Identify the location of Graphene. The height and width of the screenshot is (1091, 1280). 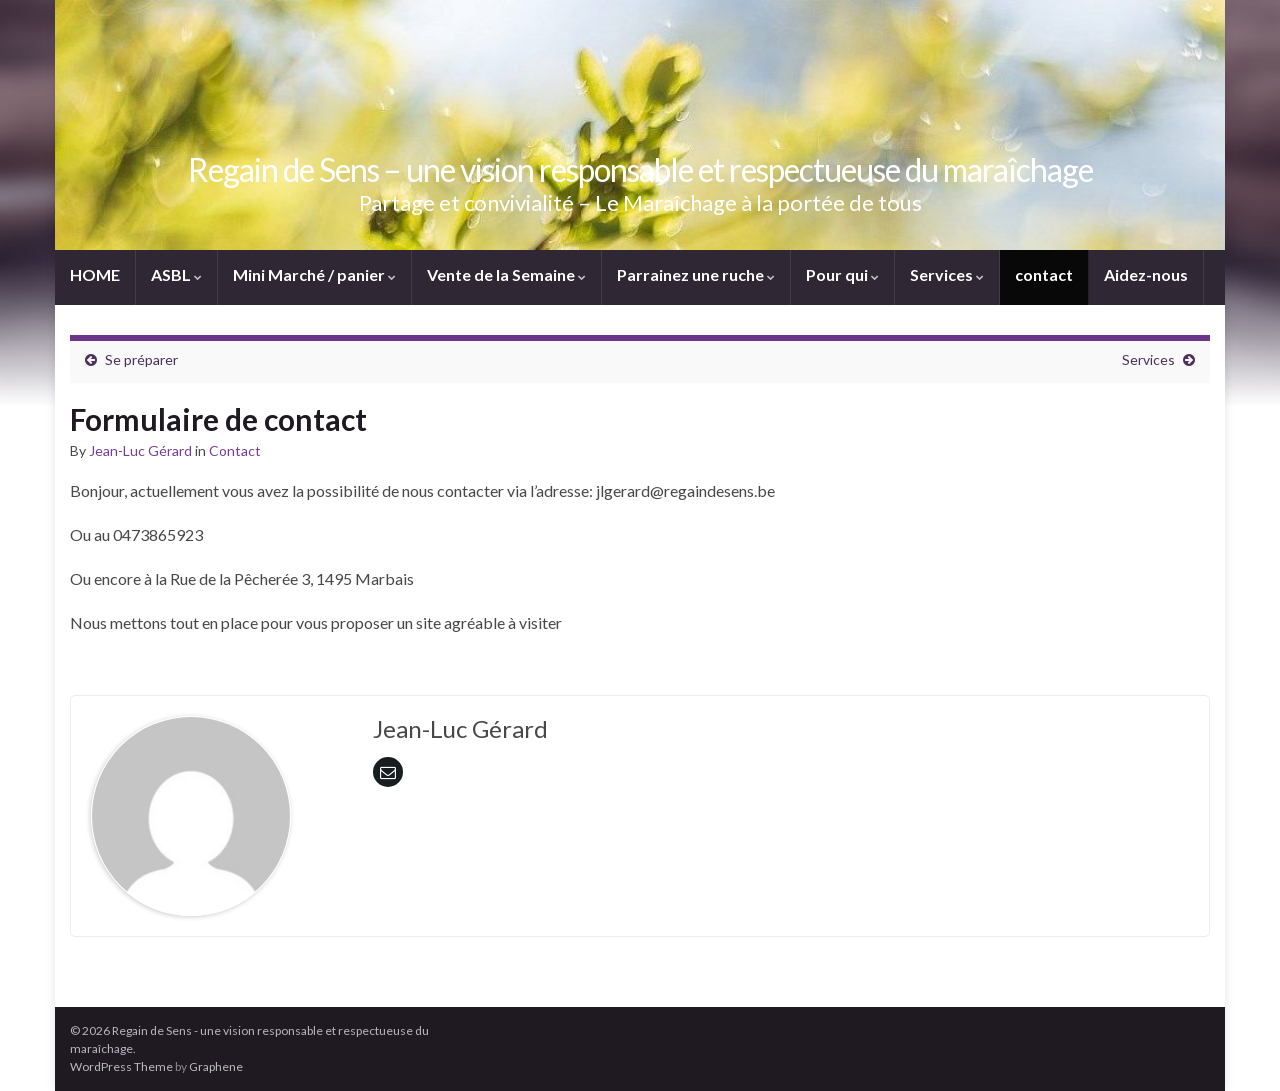
(216, 1066).